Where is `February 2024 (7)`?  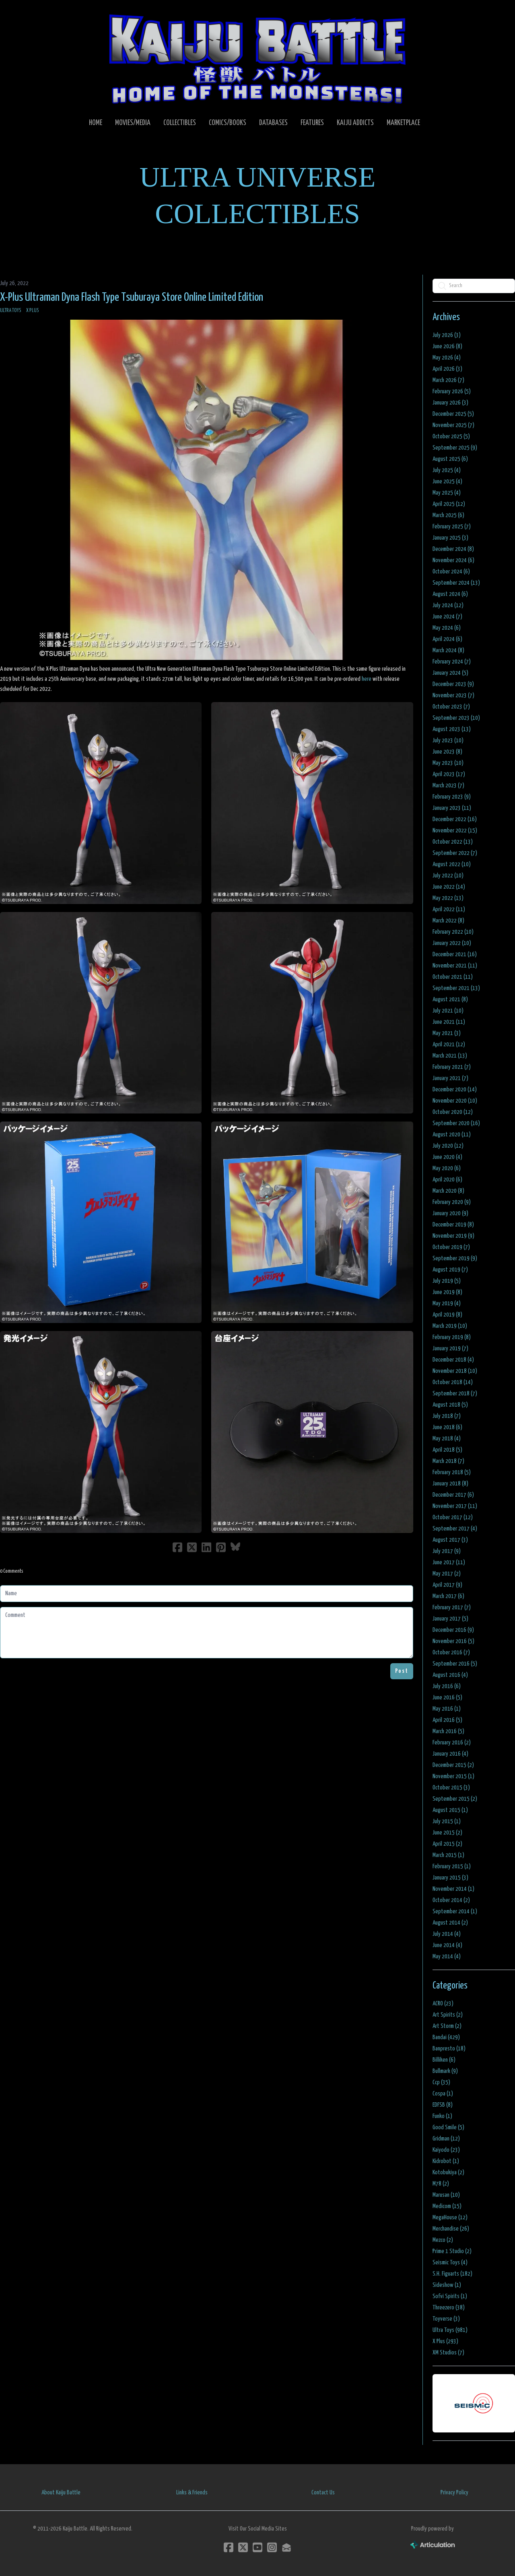 February 2024 (7) is located at coordinates (452, 662).